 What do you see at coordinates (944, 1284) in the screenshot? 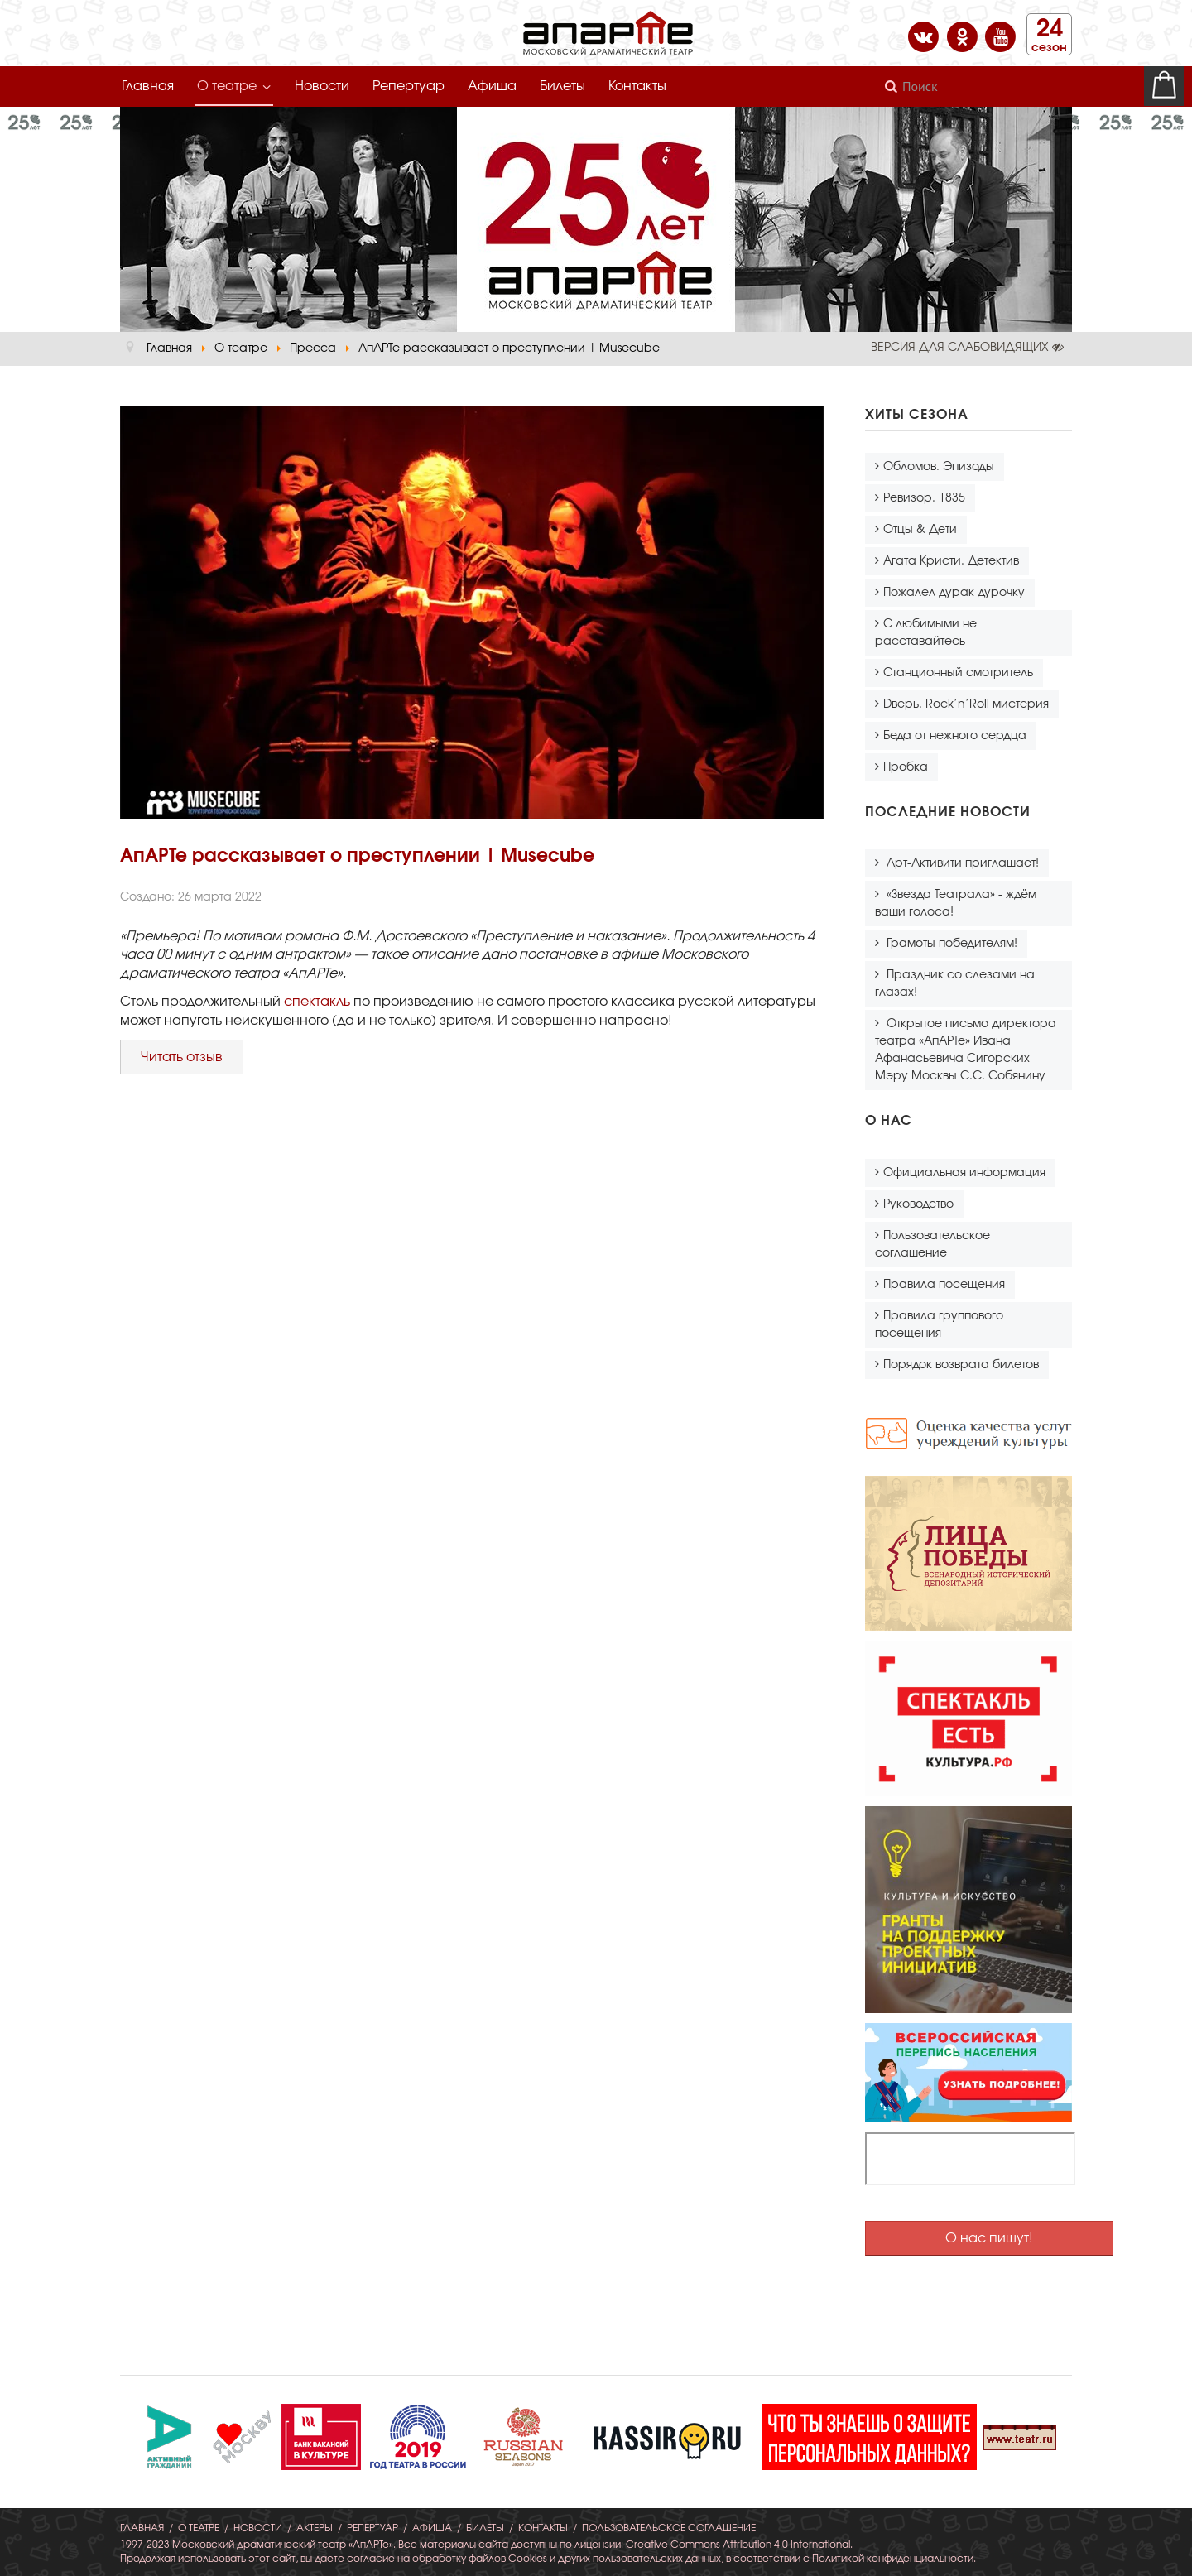
I see `Правила посещения` at bounding box center [944, 1284].